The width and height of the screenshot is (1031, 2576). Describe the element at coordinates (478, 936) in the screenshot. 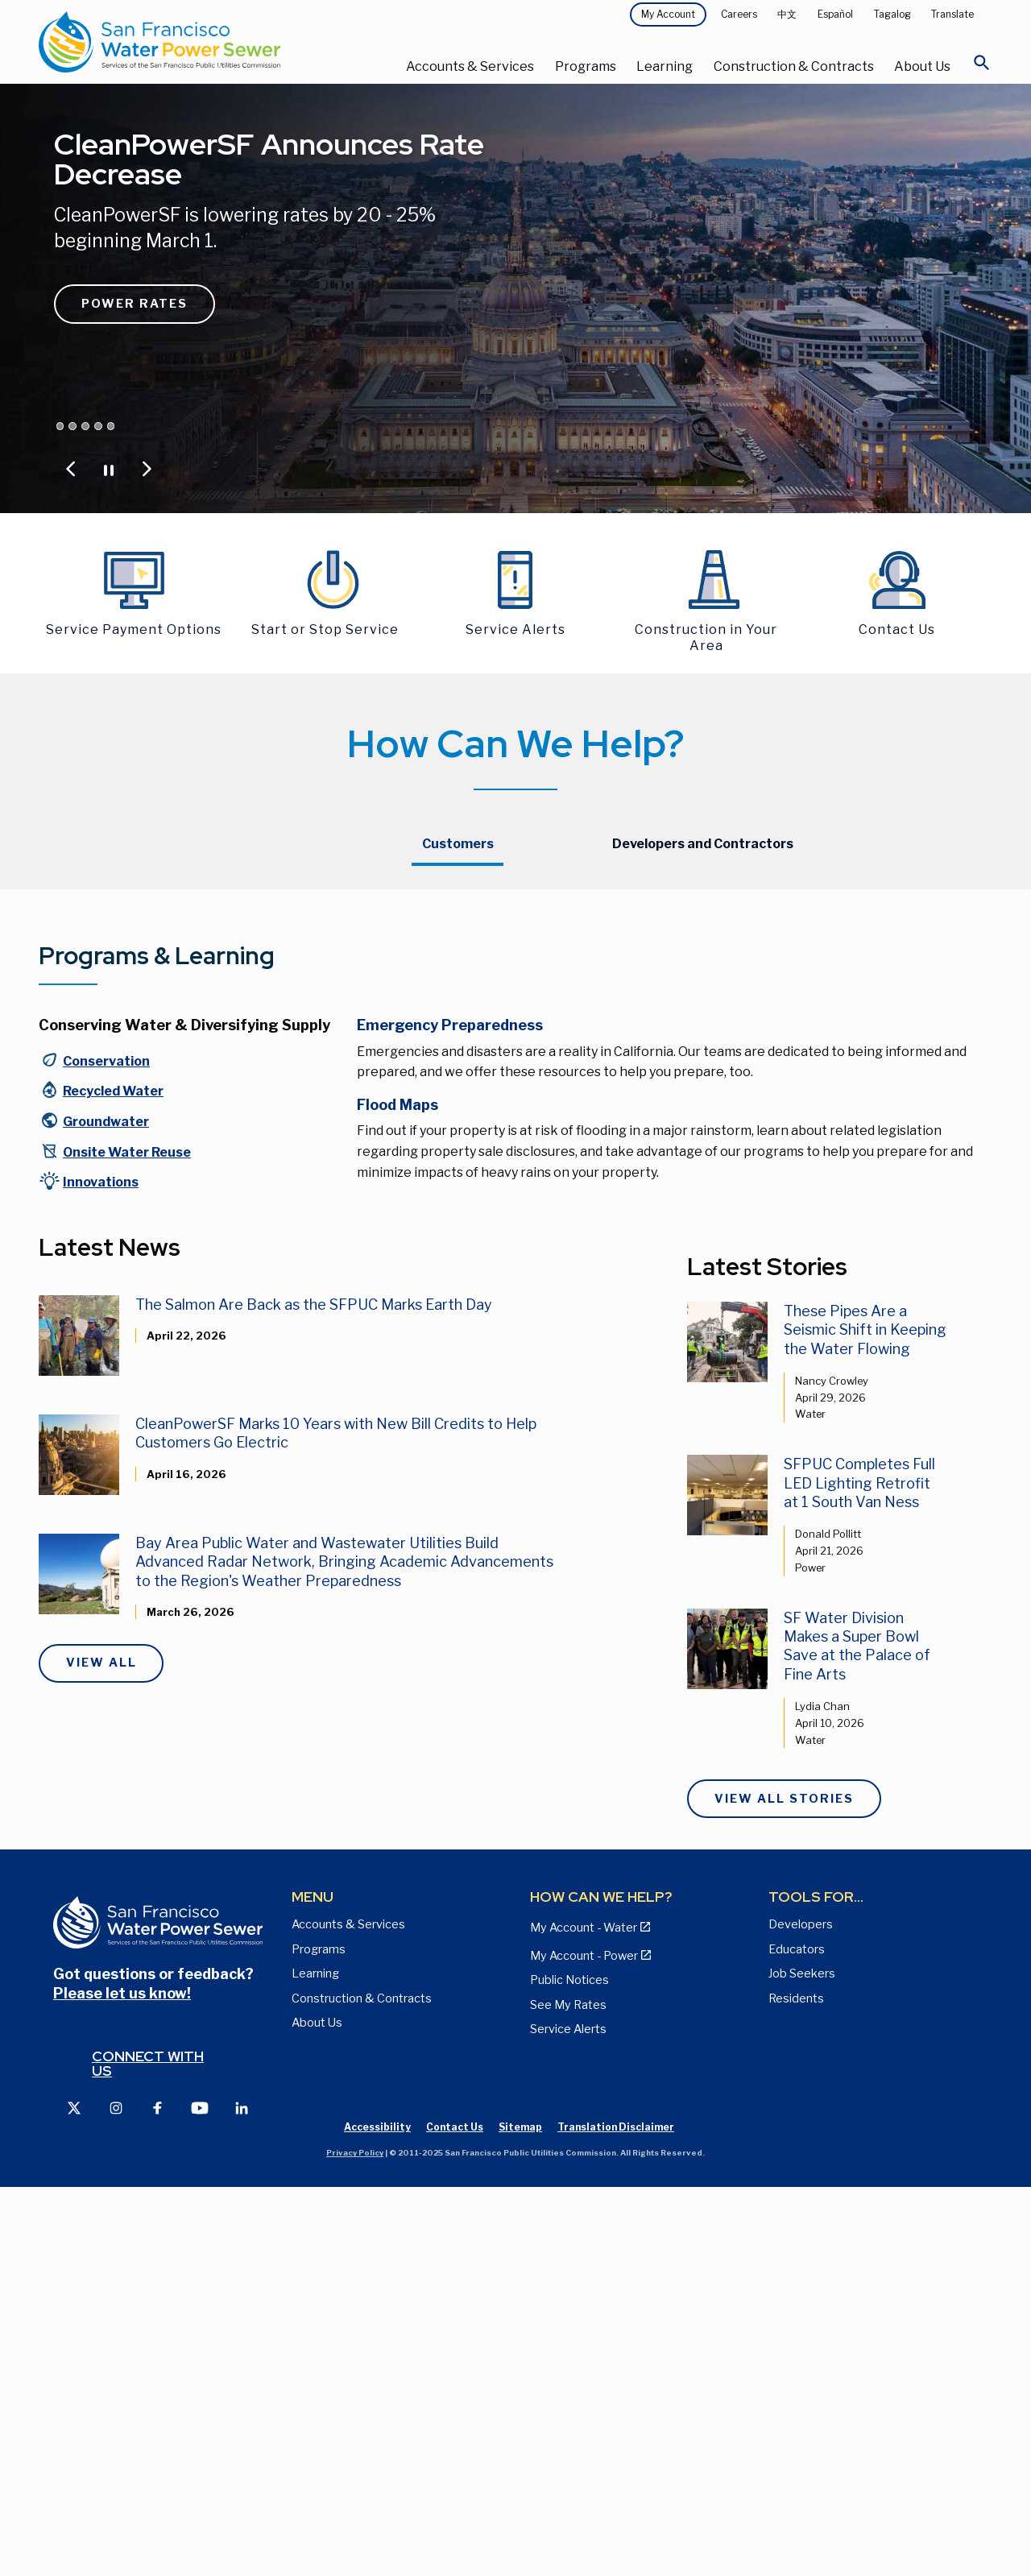

I see `Starting or Stopping Service` at that location.